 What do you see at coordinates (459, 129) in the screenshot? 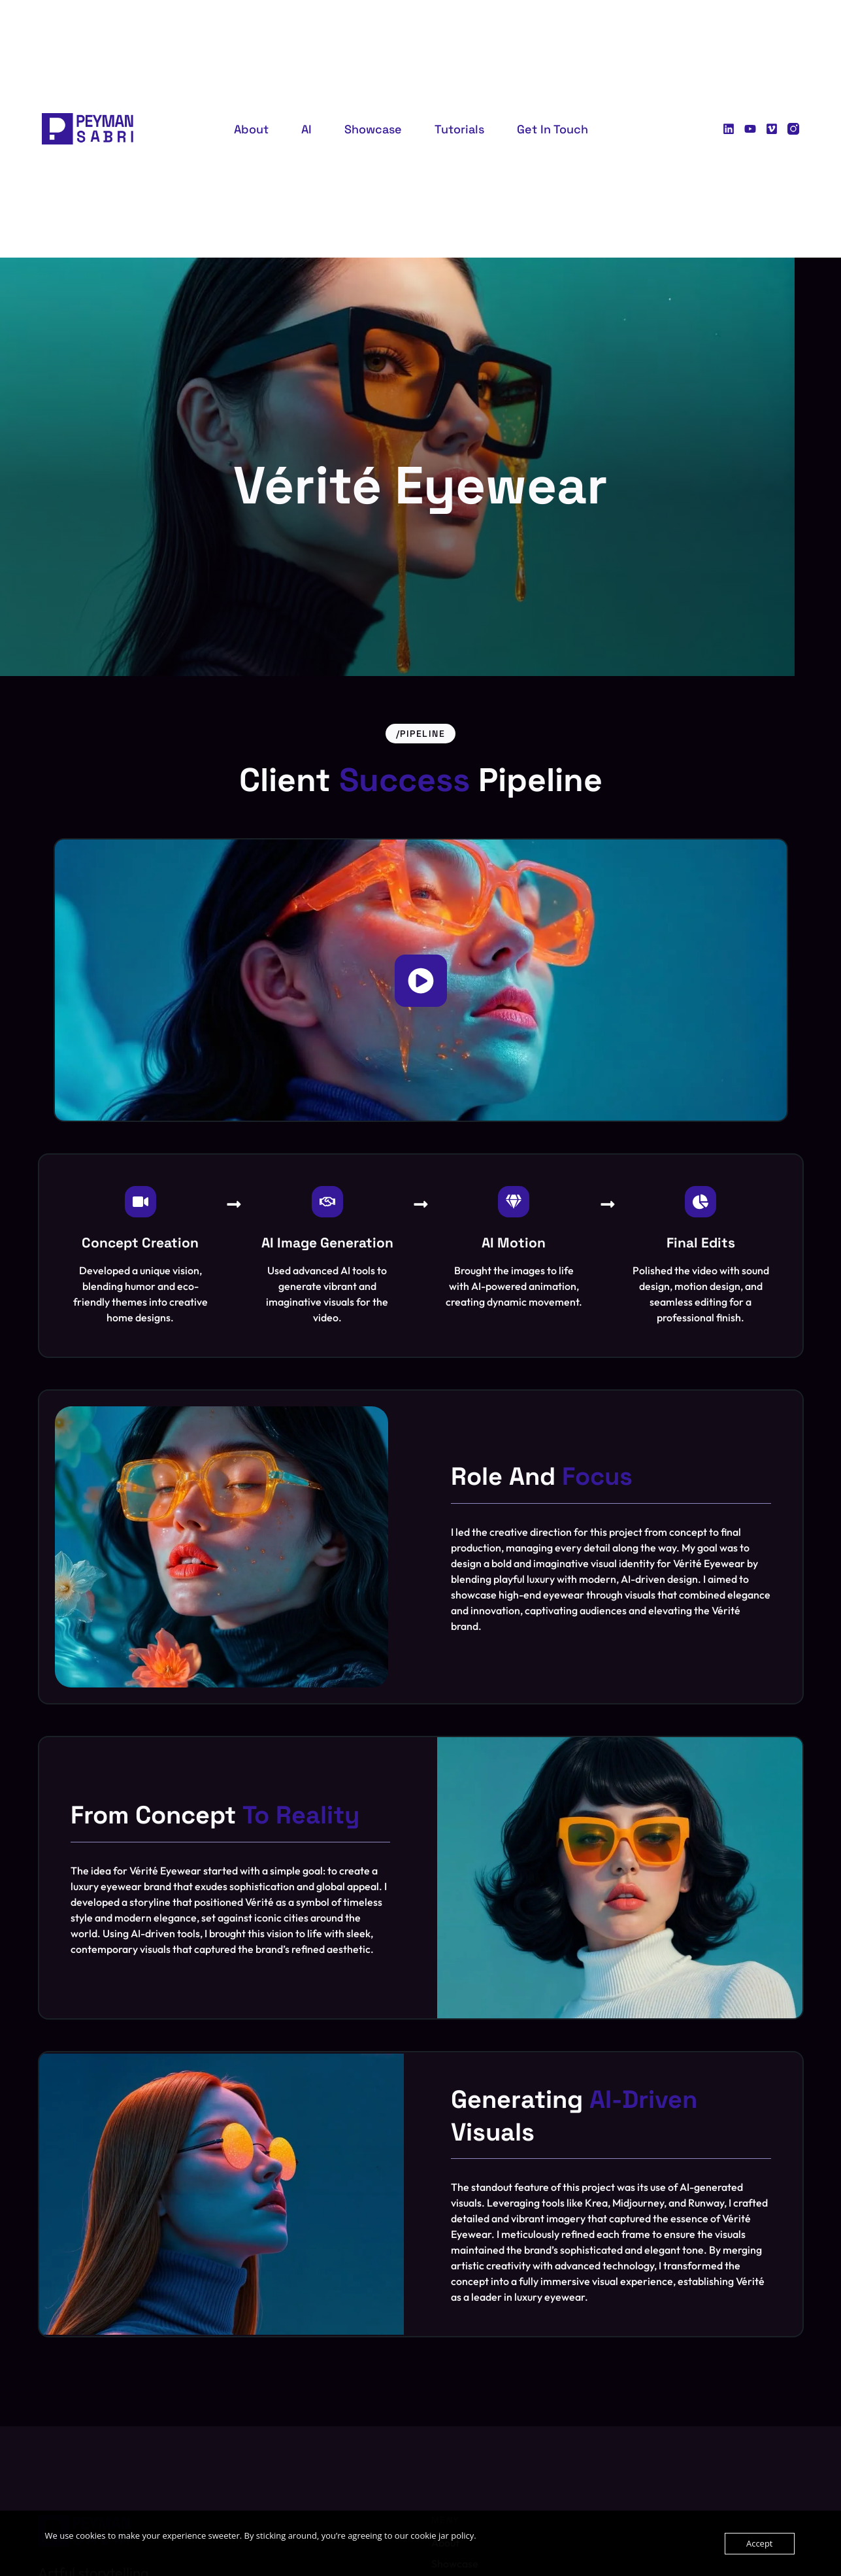
I see `Tutorials` at bounding box center [459, 129].